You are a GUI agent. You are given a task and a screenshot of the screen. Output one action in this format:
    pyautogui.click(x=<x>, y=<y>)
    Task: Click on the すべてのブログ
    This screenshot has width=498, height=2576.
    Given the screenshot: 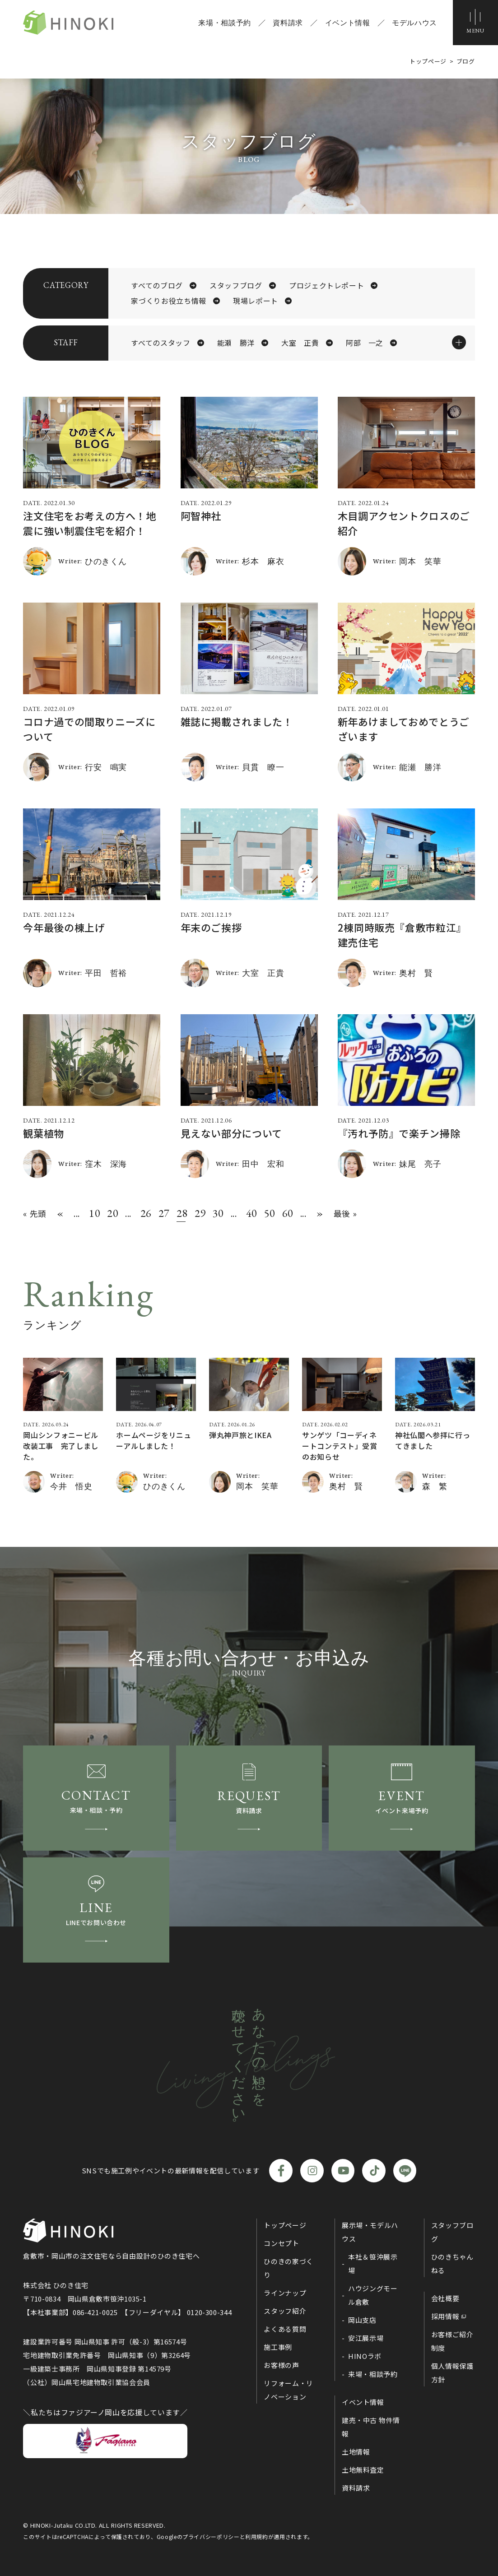 What is the action you would take?
    pyautogui.click(x=156, y=285)
    